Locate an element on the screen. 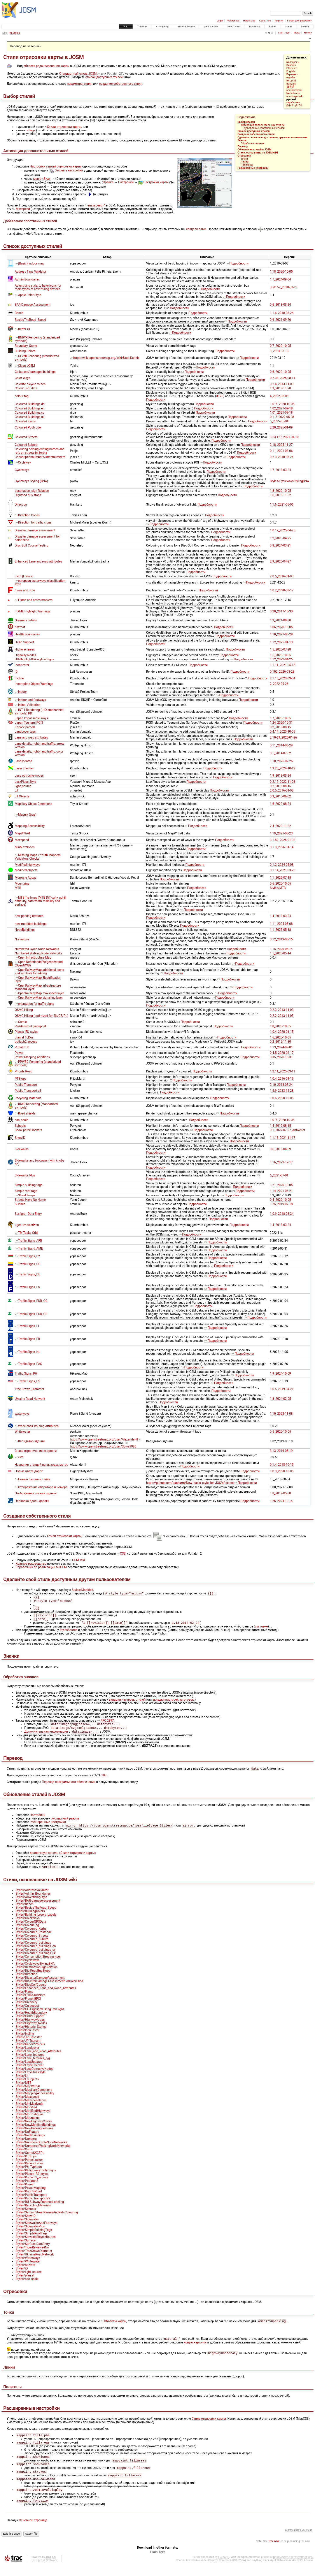 The width and height of the screenshot is (315, 2576). Styles/Surface-DataEntry is located at coordinates (33, 2249).